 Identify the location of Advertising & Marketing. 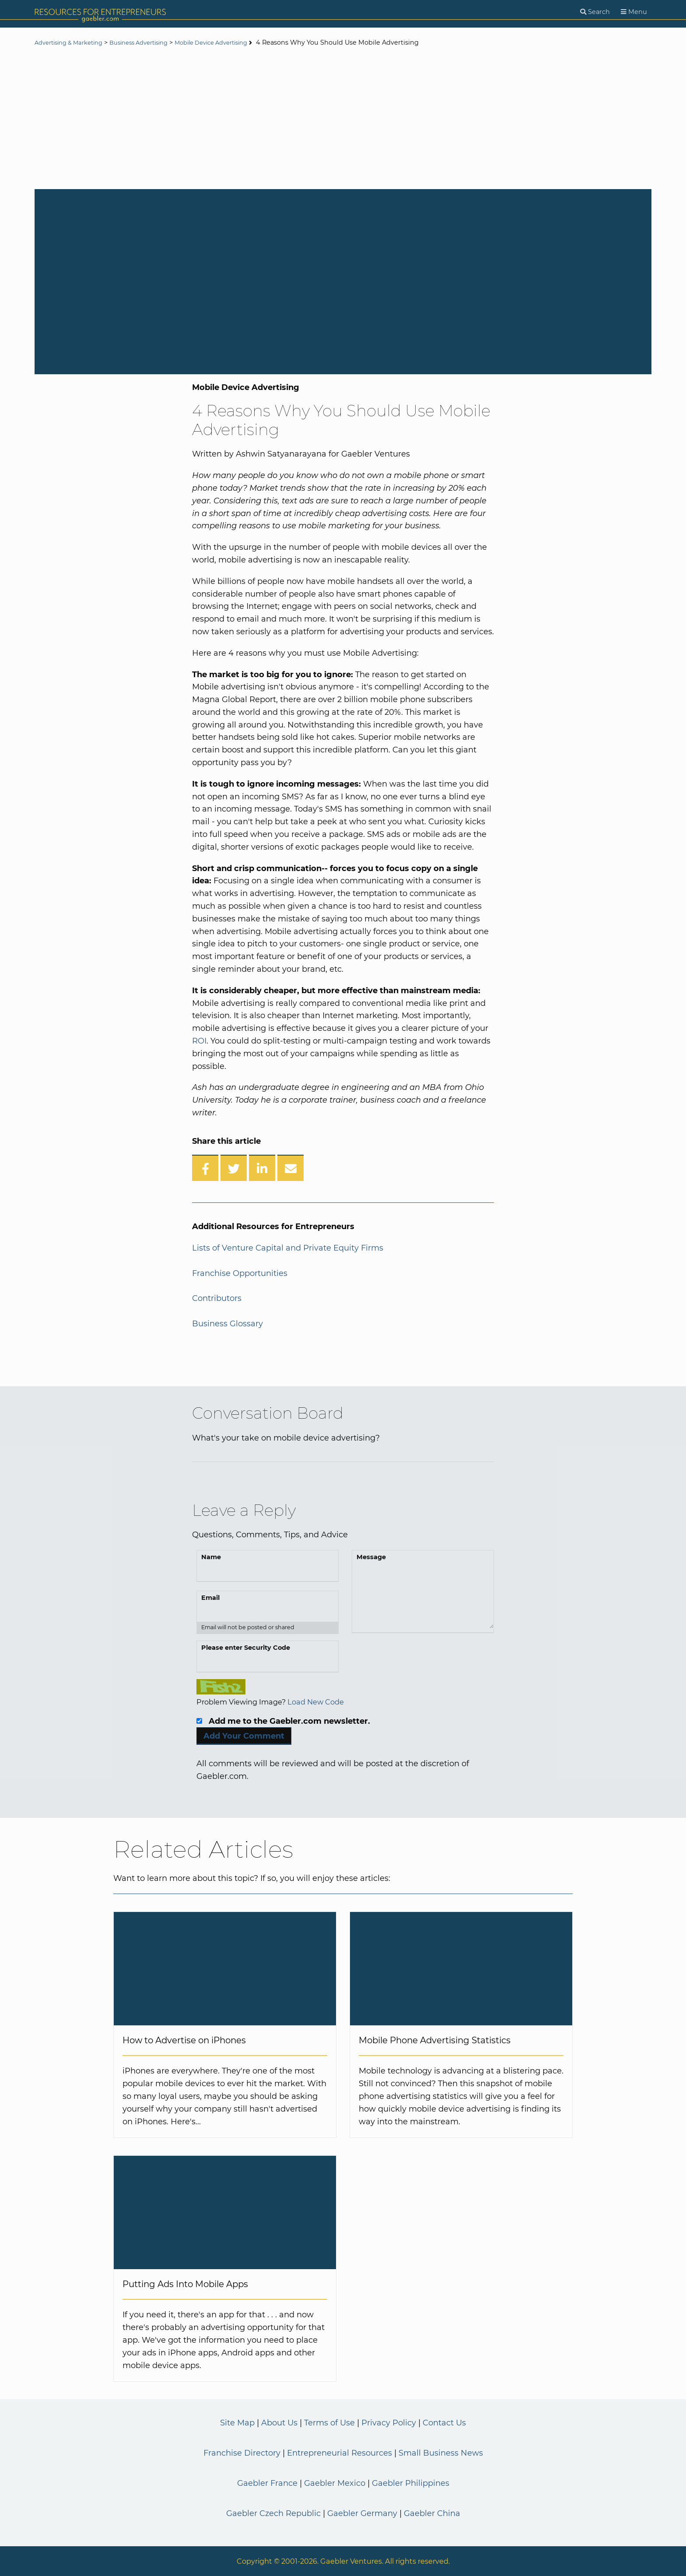
(73, 43).